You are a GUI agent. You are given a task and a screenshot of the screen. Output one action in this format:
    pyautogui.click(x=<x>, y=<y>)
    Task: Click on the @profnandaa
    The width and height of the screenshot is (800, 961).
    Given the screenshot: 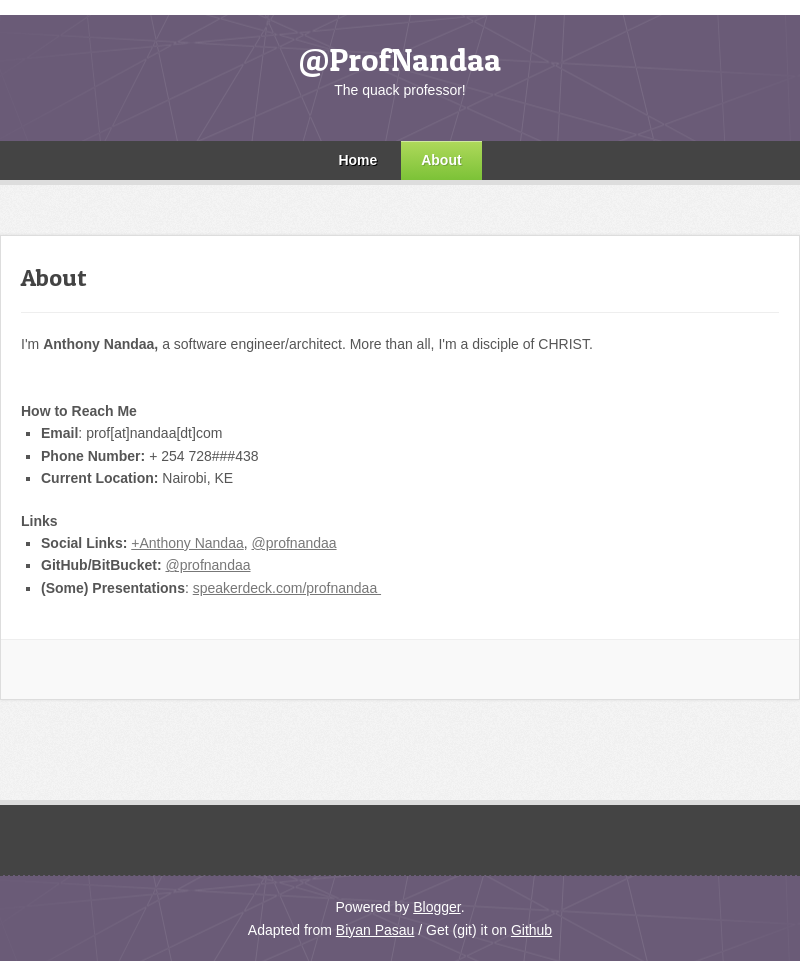 What is the action you would take?
    pyautogui.click(x=294, y=543)
    